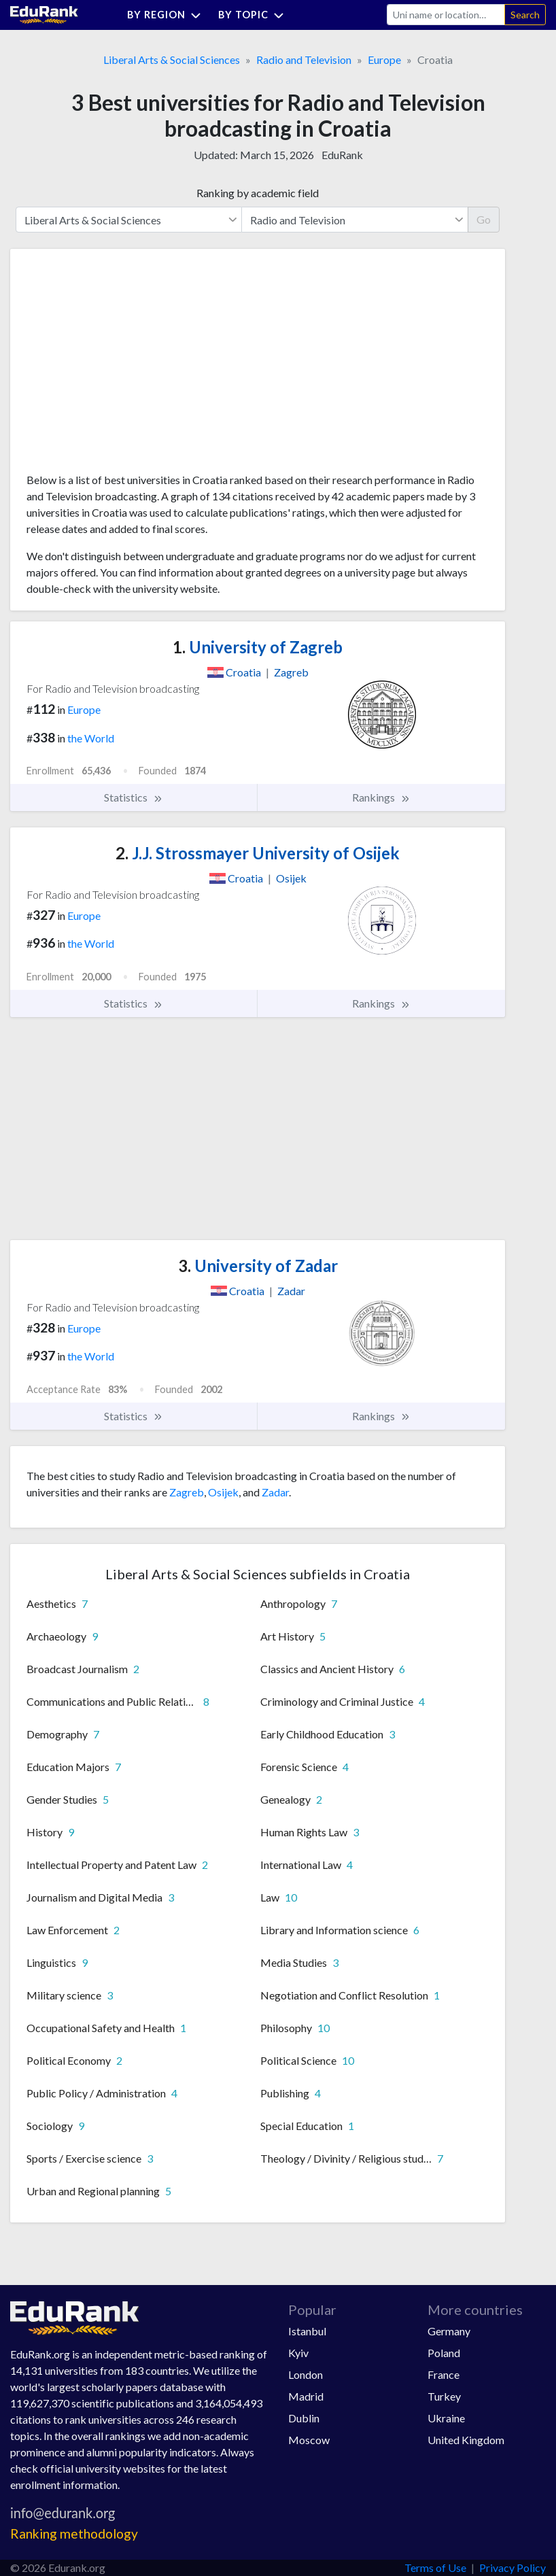 Image resolution: width=556 pixels, height=2576 pixels. Describe the element at coordinates (342, 154) in the screenshot. I see `EduRank` at that location.